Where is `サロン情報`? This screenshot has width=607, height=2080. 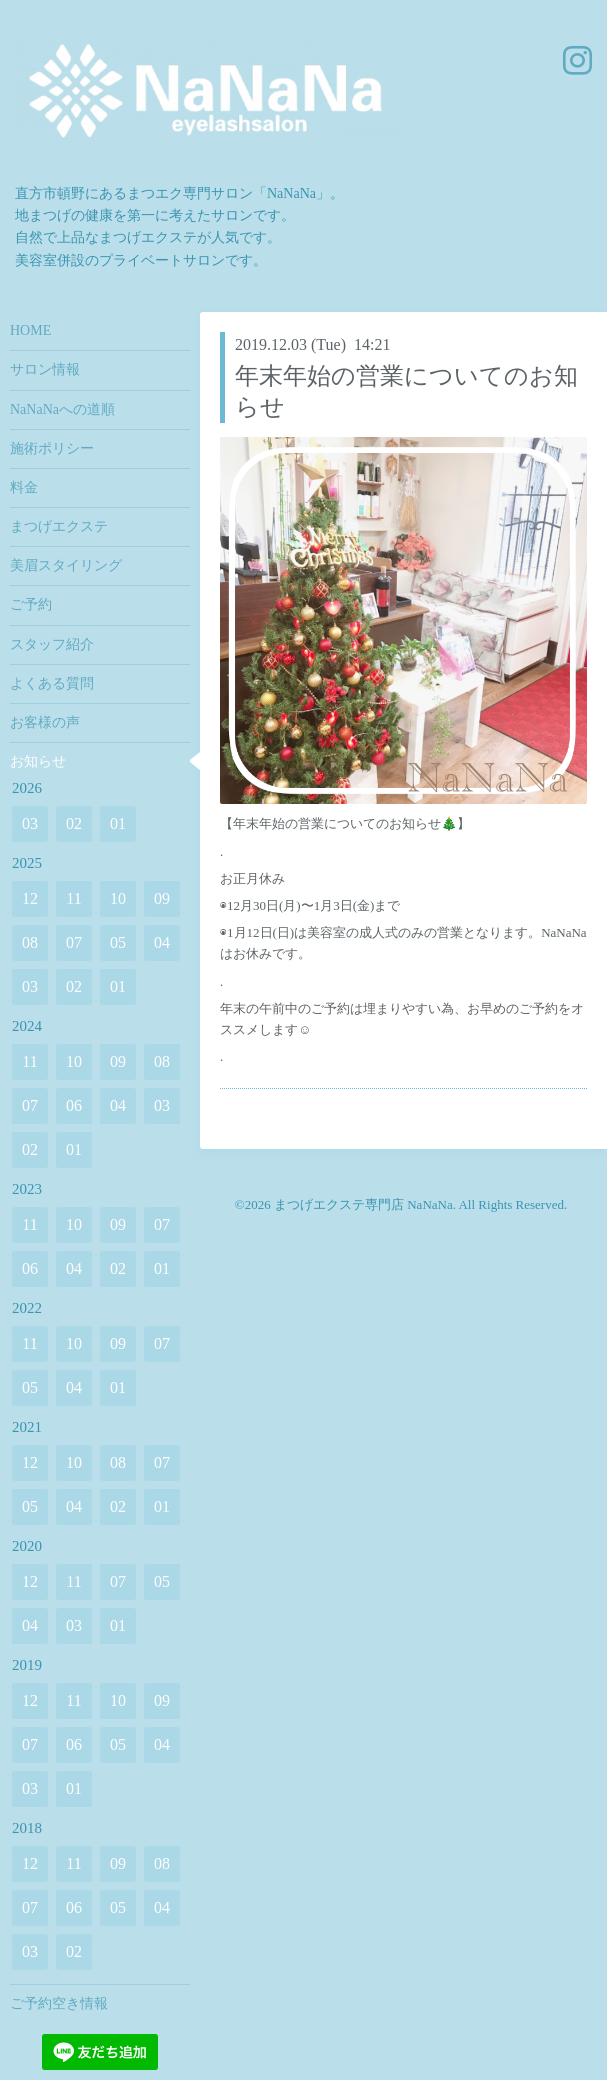 サロン情報 is located at coordinates (45, 369).